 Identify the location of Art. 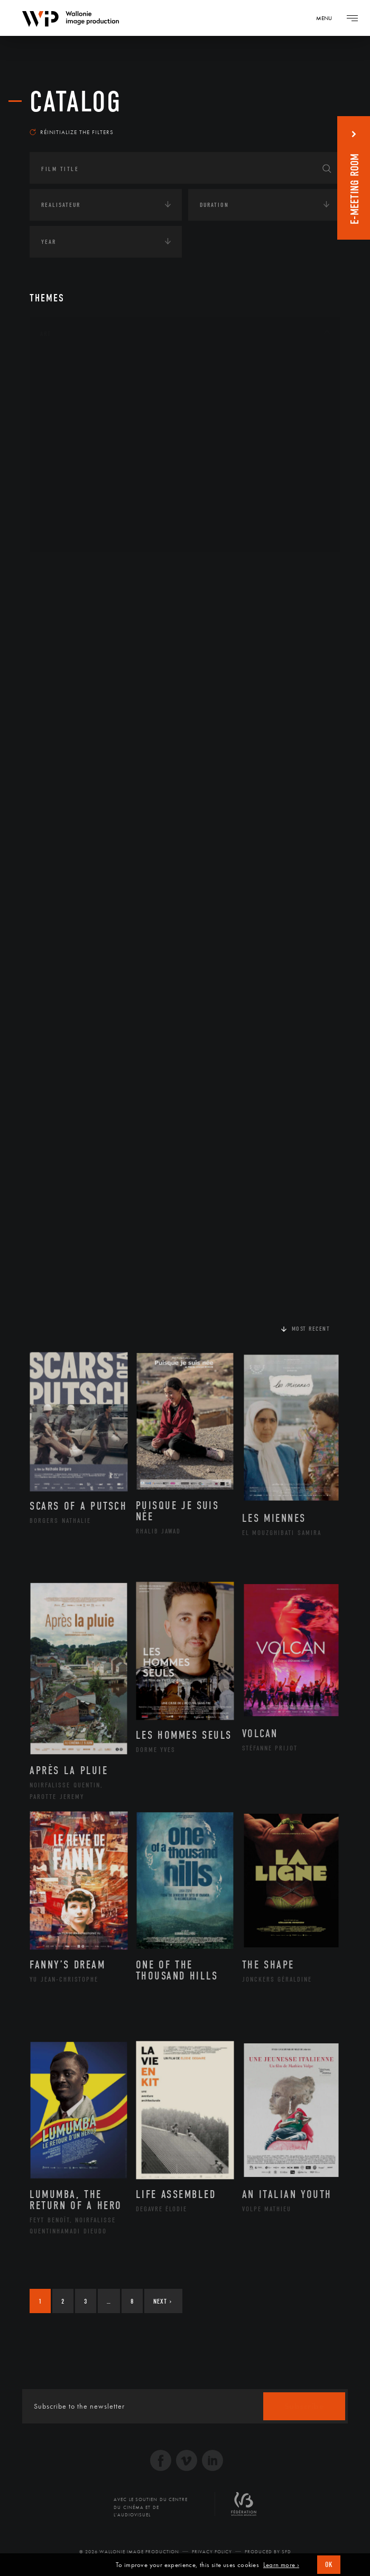
(45, 333).